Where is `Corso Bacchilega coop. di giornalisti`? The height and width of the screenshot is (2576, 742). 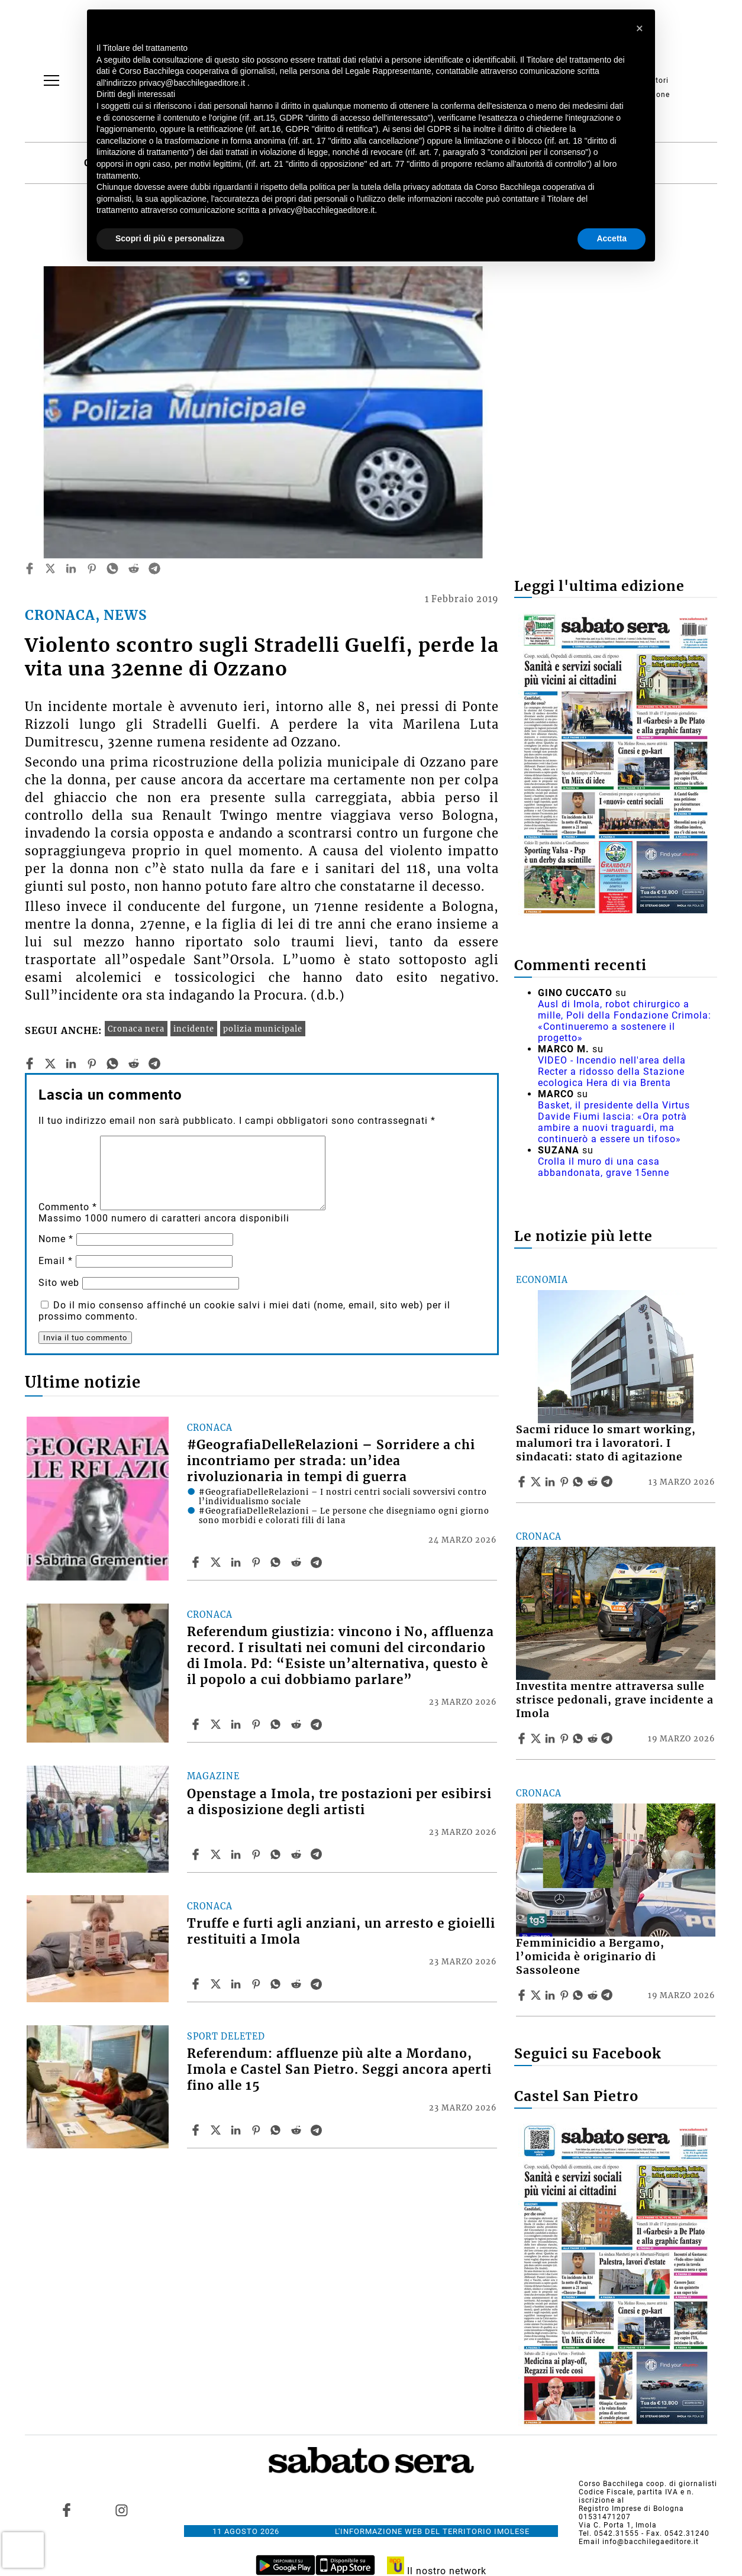
Corso Bacchilega coop. di giornalisti is located at coordinates (648, 2484).